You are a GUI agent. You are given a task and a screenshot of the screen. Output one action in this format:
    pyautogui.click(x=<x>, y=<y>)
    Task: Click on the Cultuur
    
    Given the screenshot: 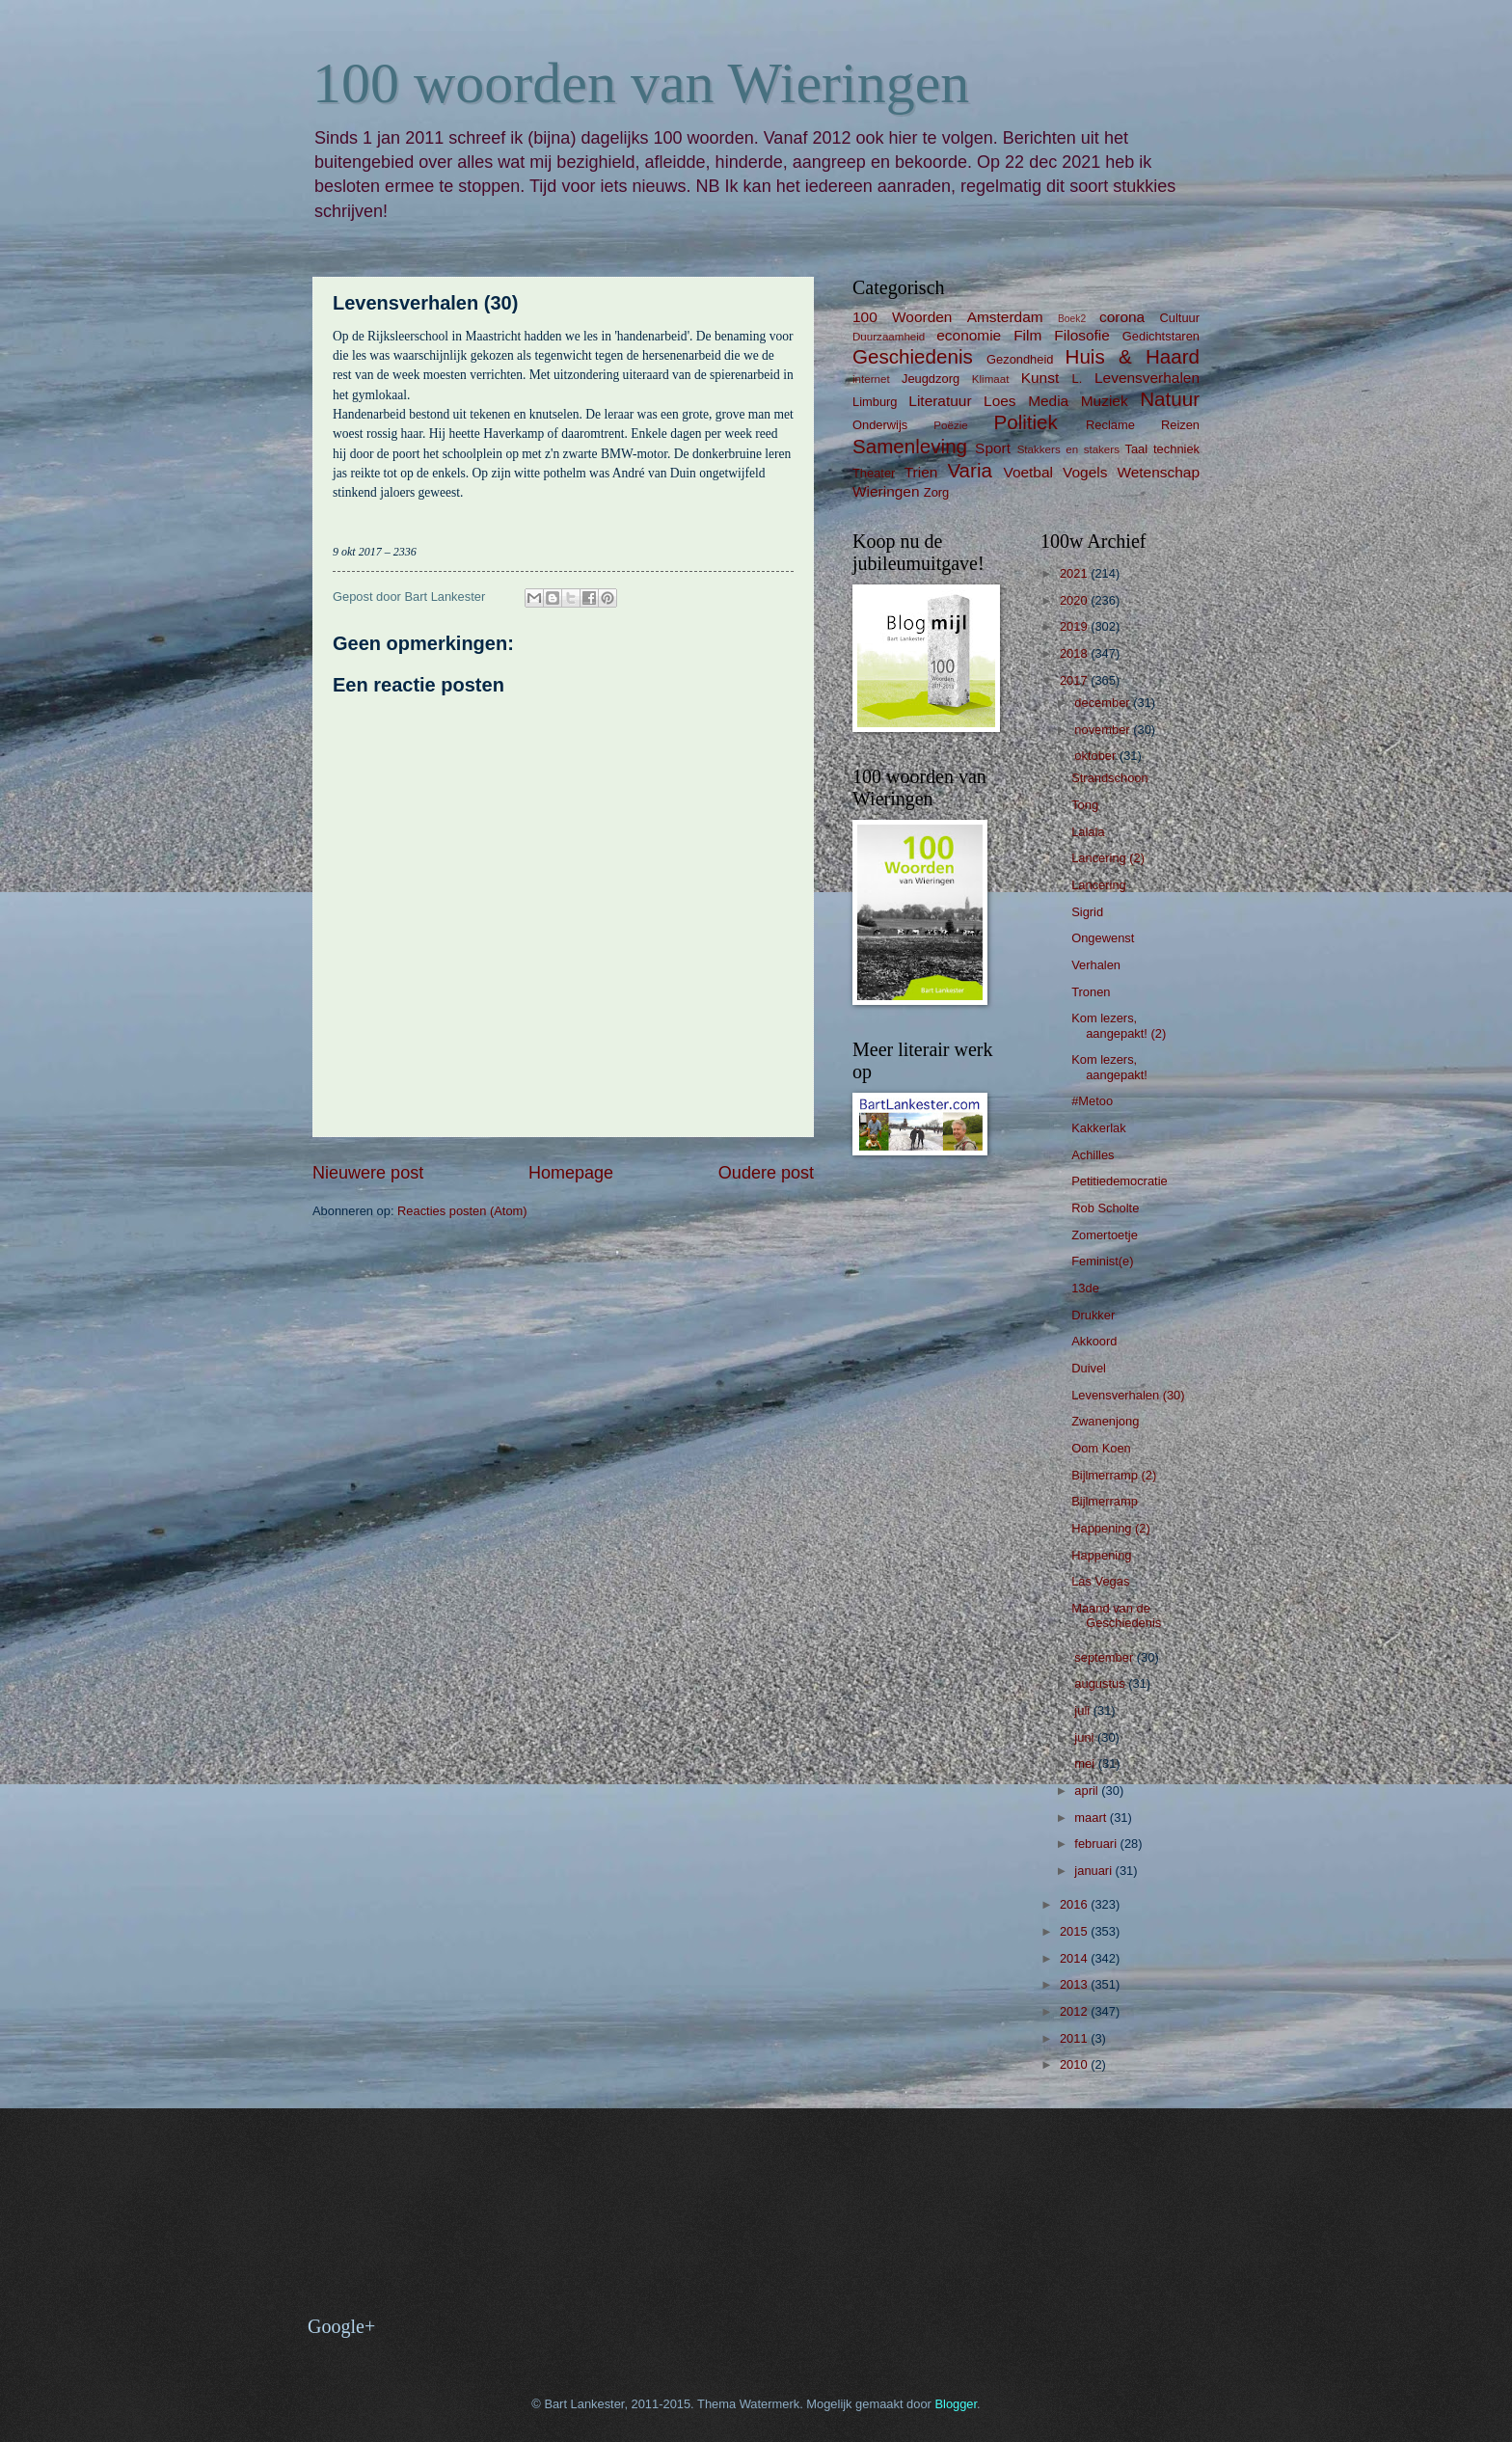 What is the action you would take?
    pyautogui.click(x=1179, y=318)
    